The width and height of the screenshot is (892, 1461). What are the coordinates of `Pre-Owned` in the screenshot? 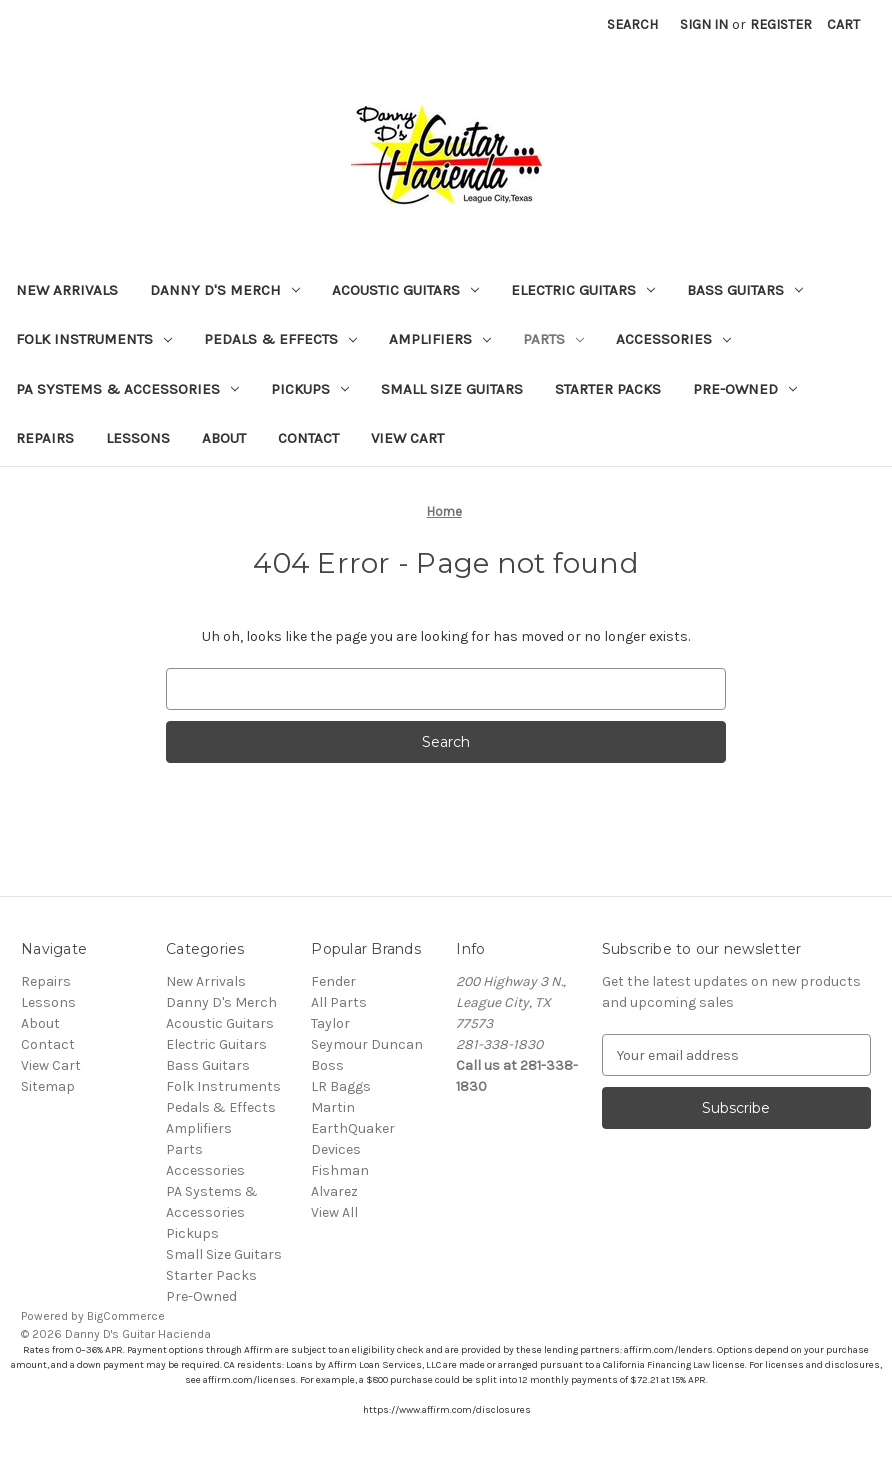 It's located at (745, 389).